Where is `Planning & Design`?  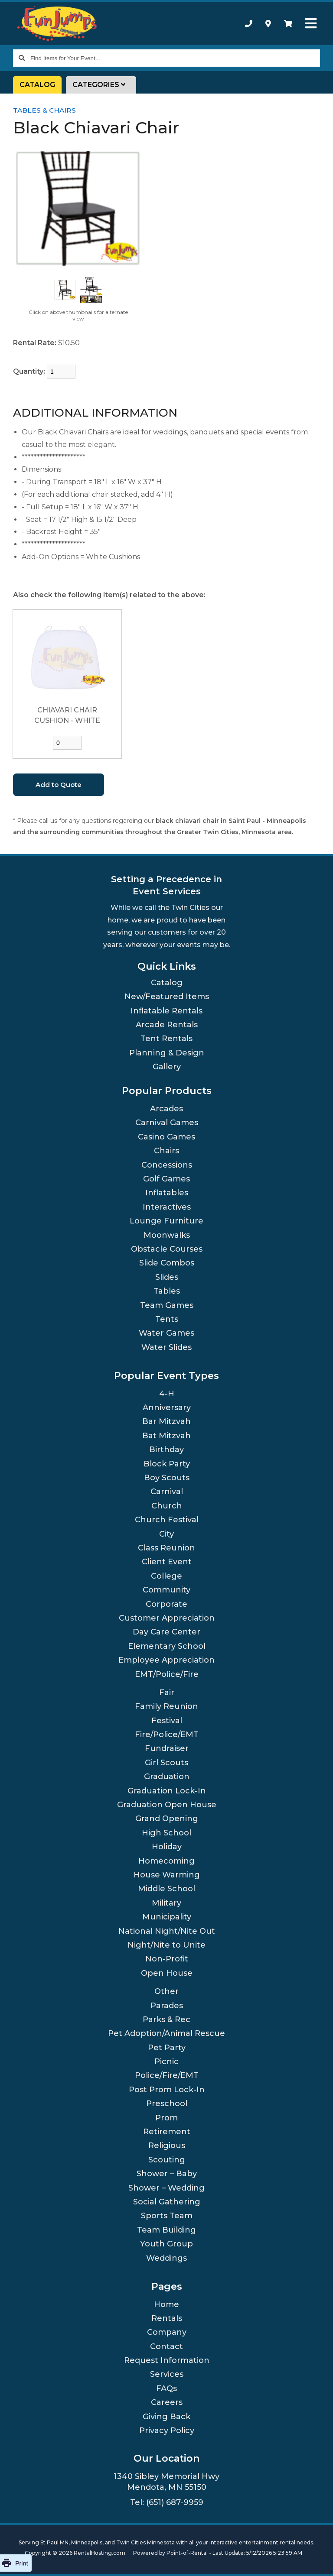
Planning & Design is located at coordinates (166, 1053).